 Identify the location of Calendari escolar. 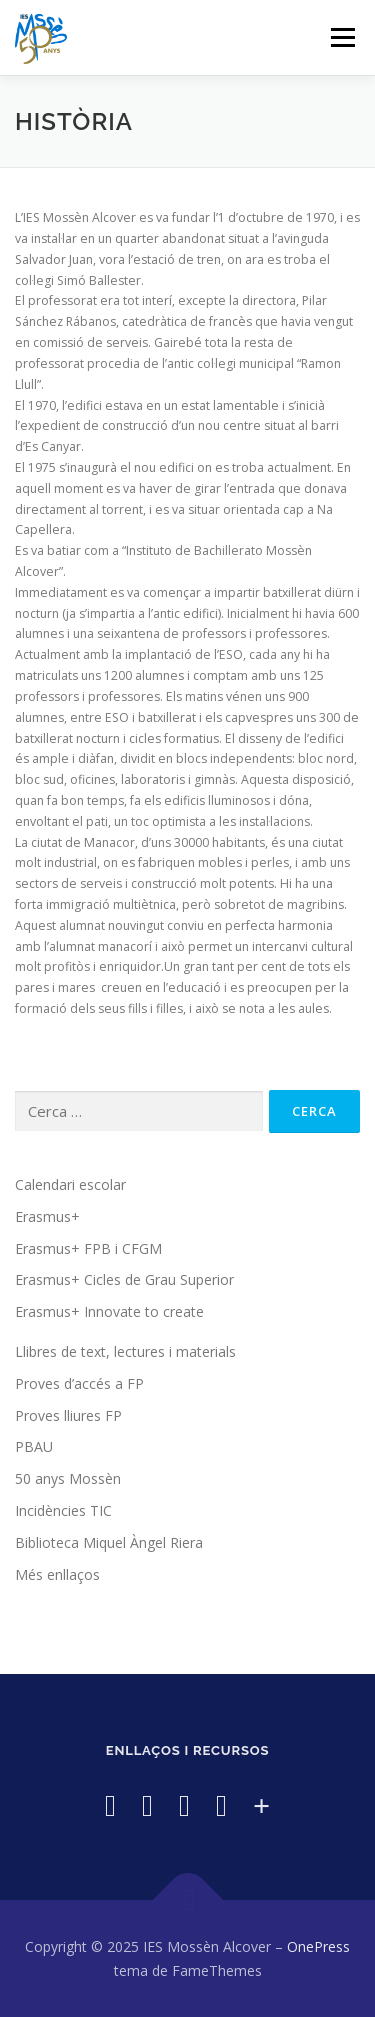
(70, 1184).